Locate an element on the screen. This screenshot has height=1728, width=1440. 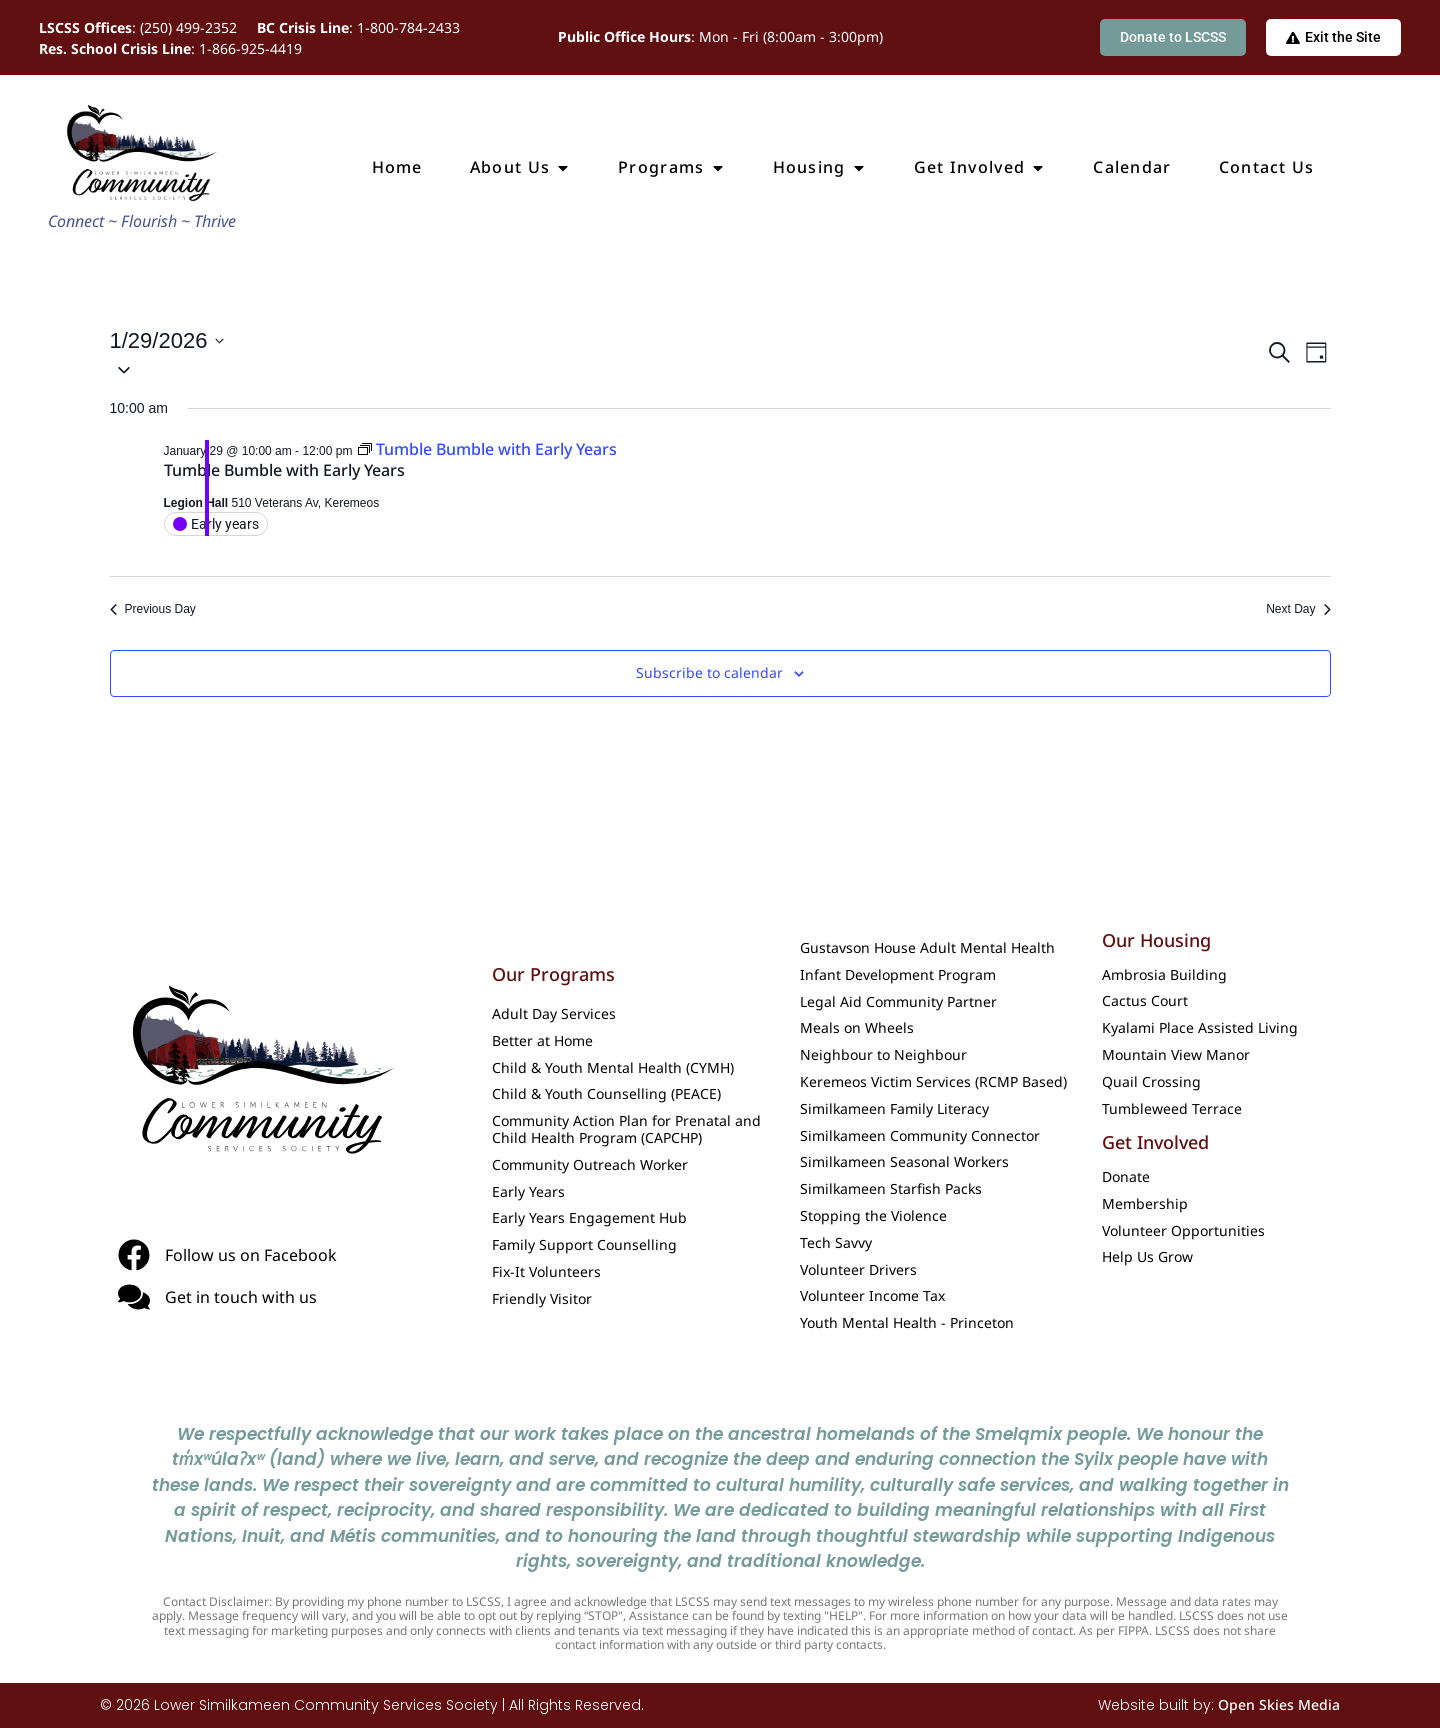
Next Day is located at coordinates (1298, 609).